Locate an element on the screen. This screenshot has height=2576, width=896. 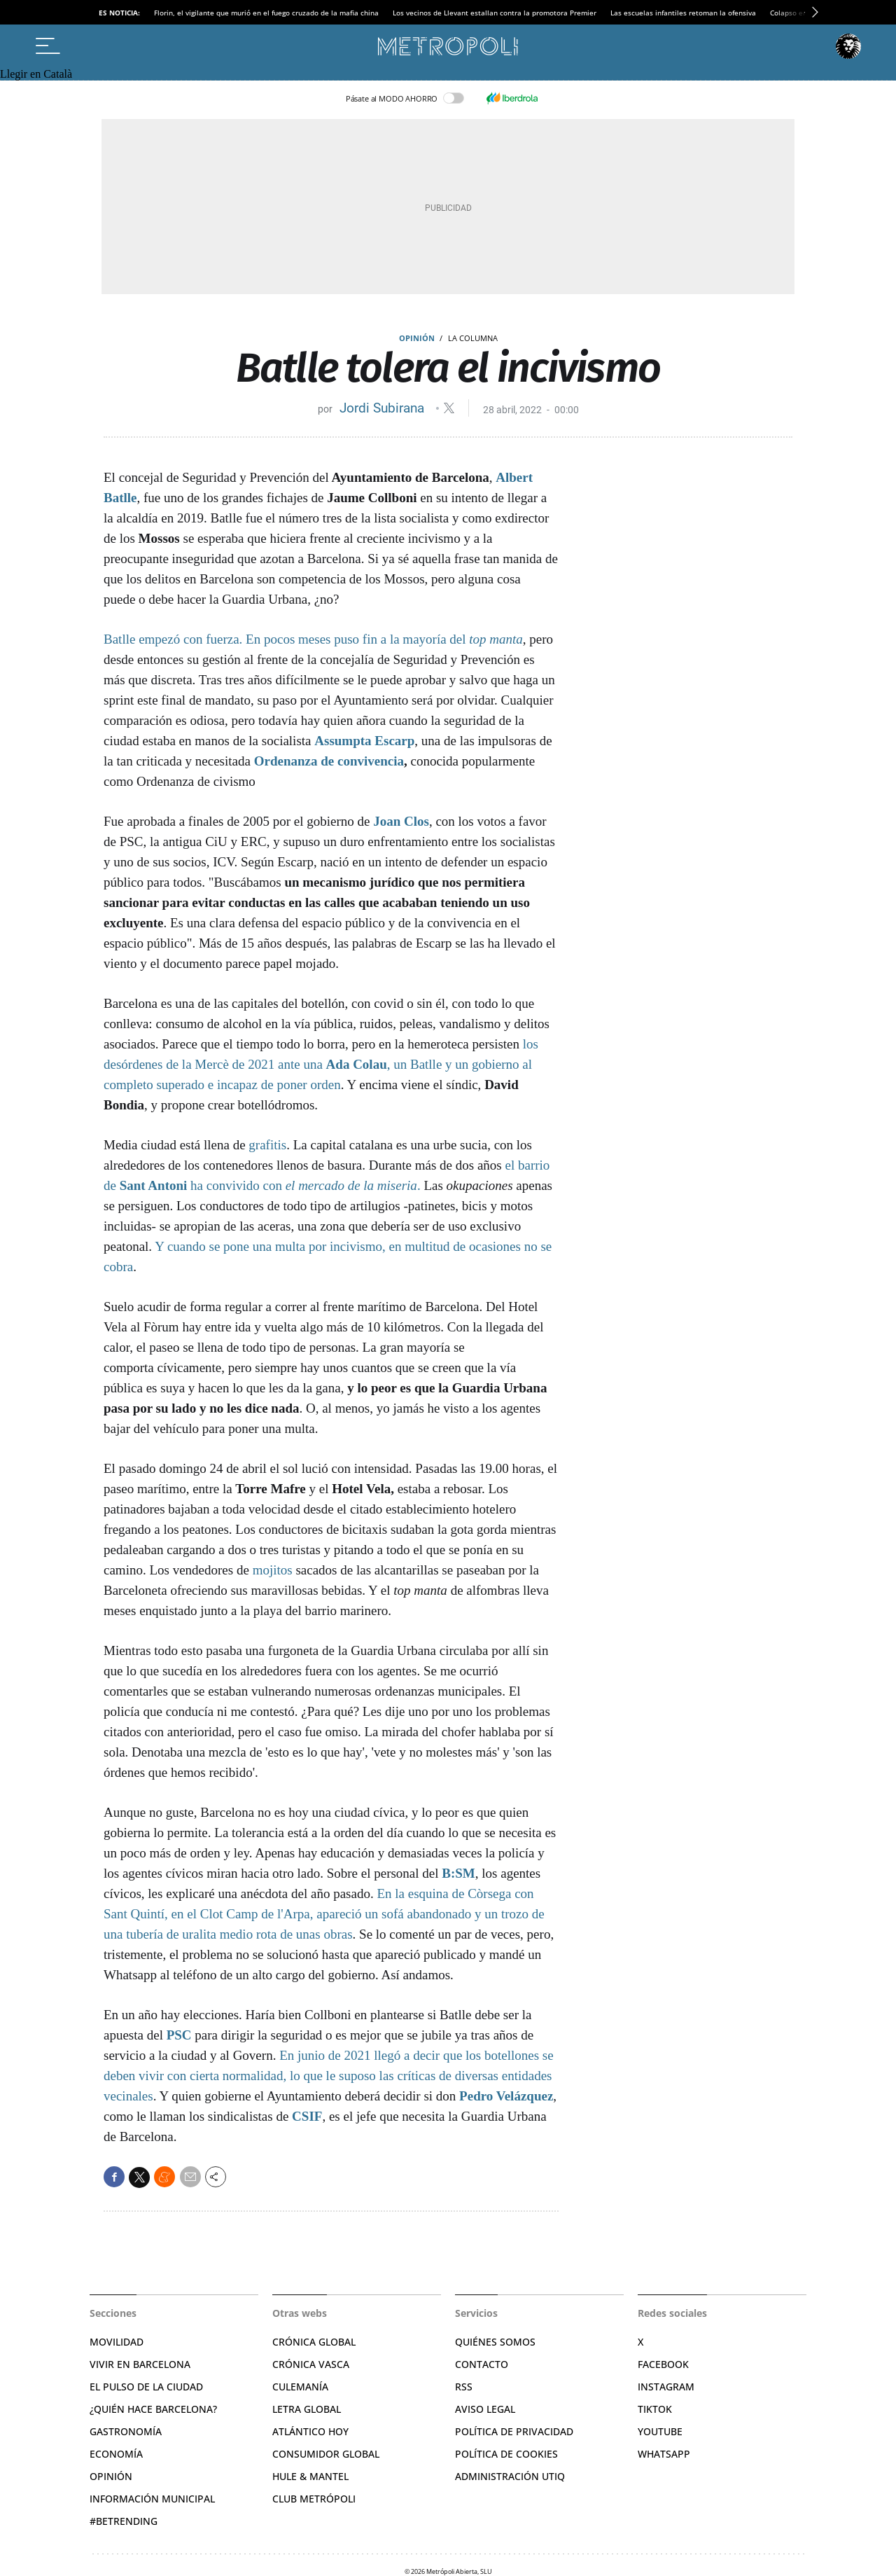
Contacto is located at coordinates (481, 2364).